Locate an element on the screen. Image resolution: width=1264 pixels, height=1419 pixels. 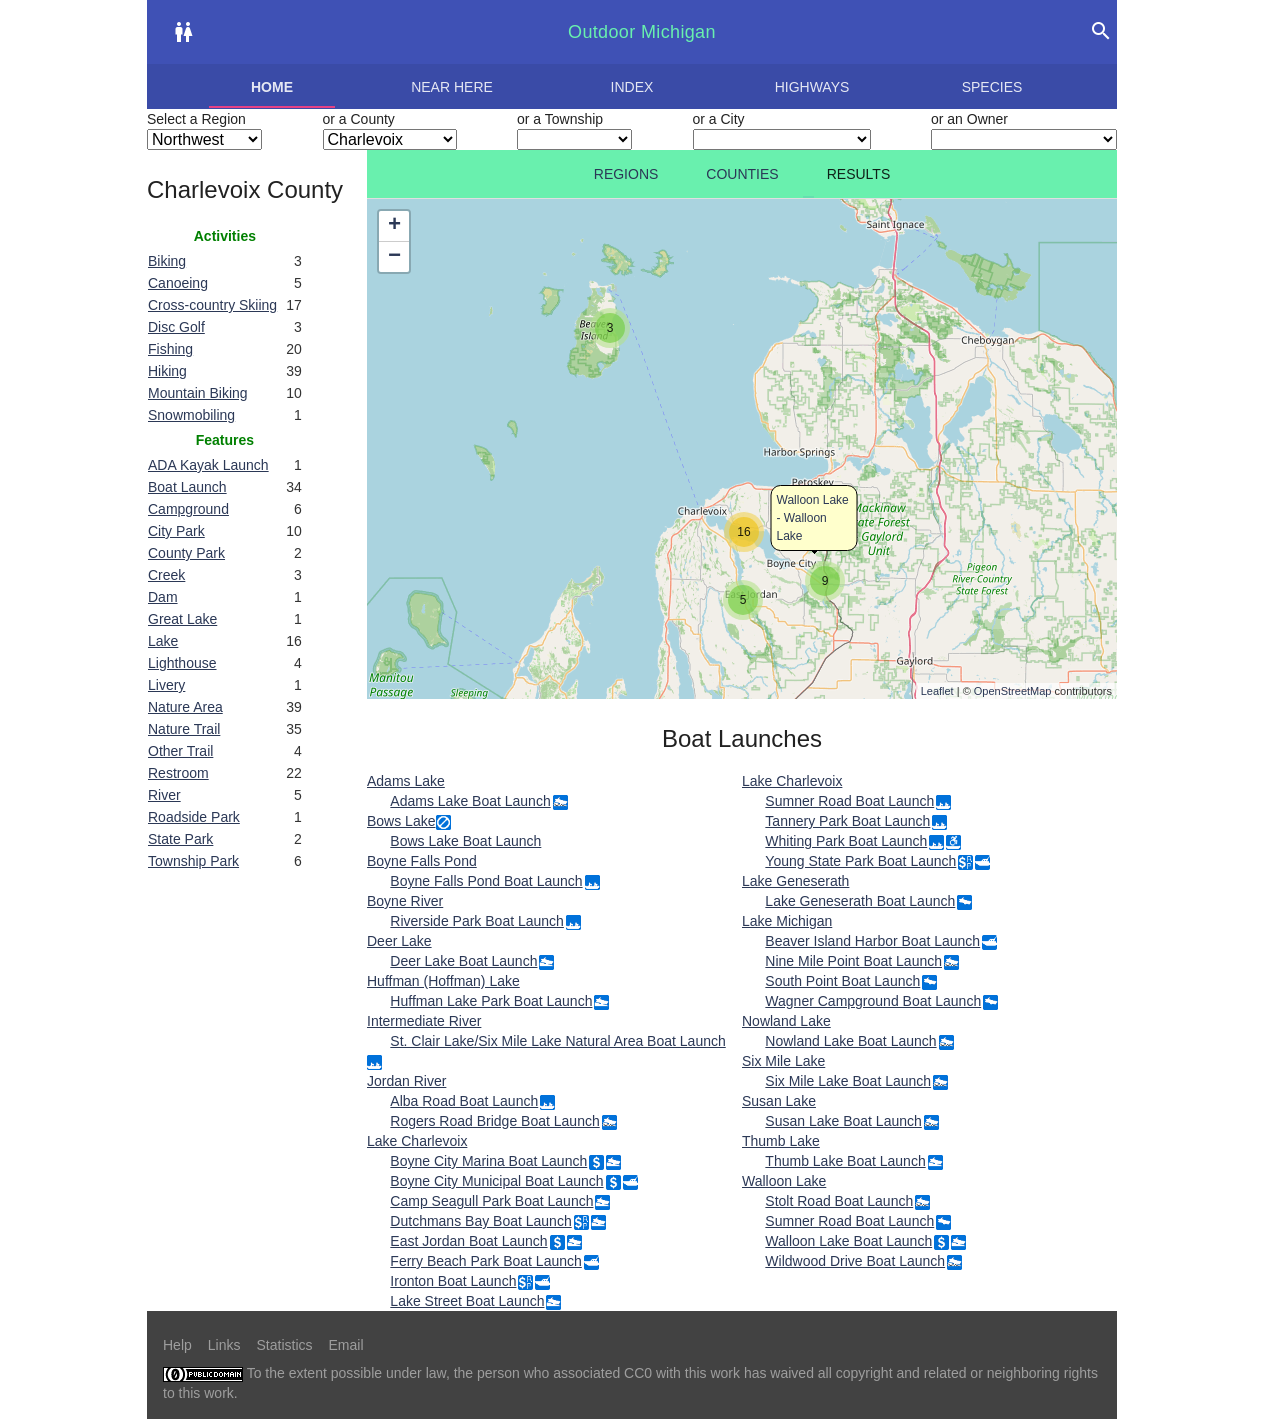
Lake Geneserath is located at coordinates (795, 881).